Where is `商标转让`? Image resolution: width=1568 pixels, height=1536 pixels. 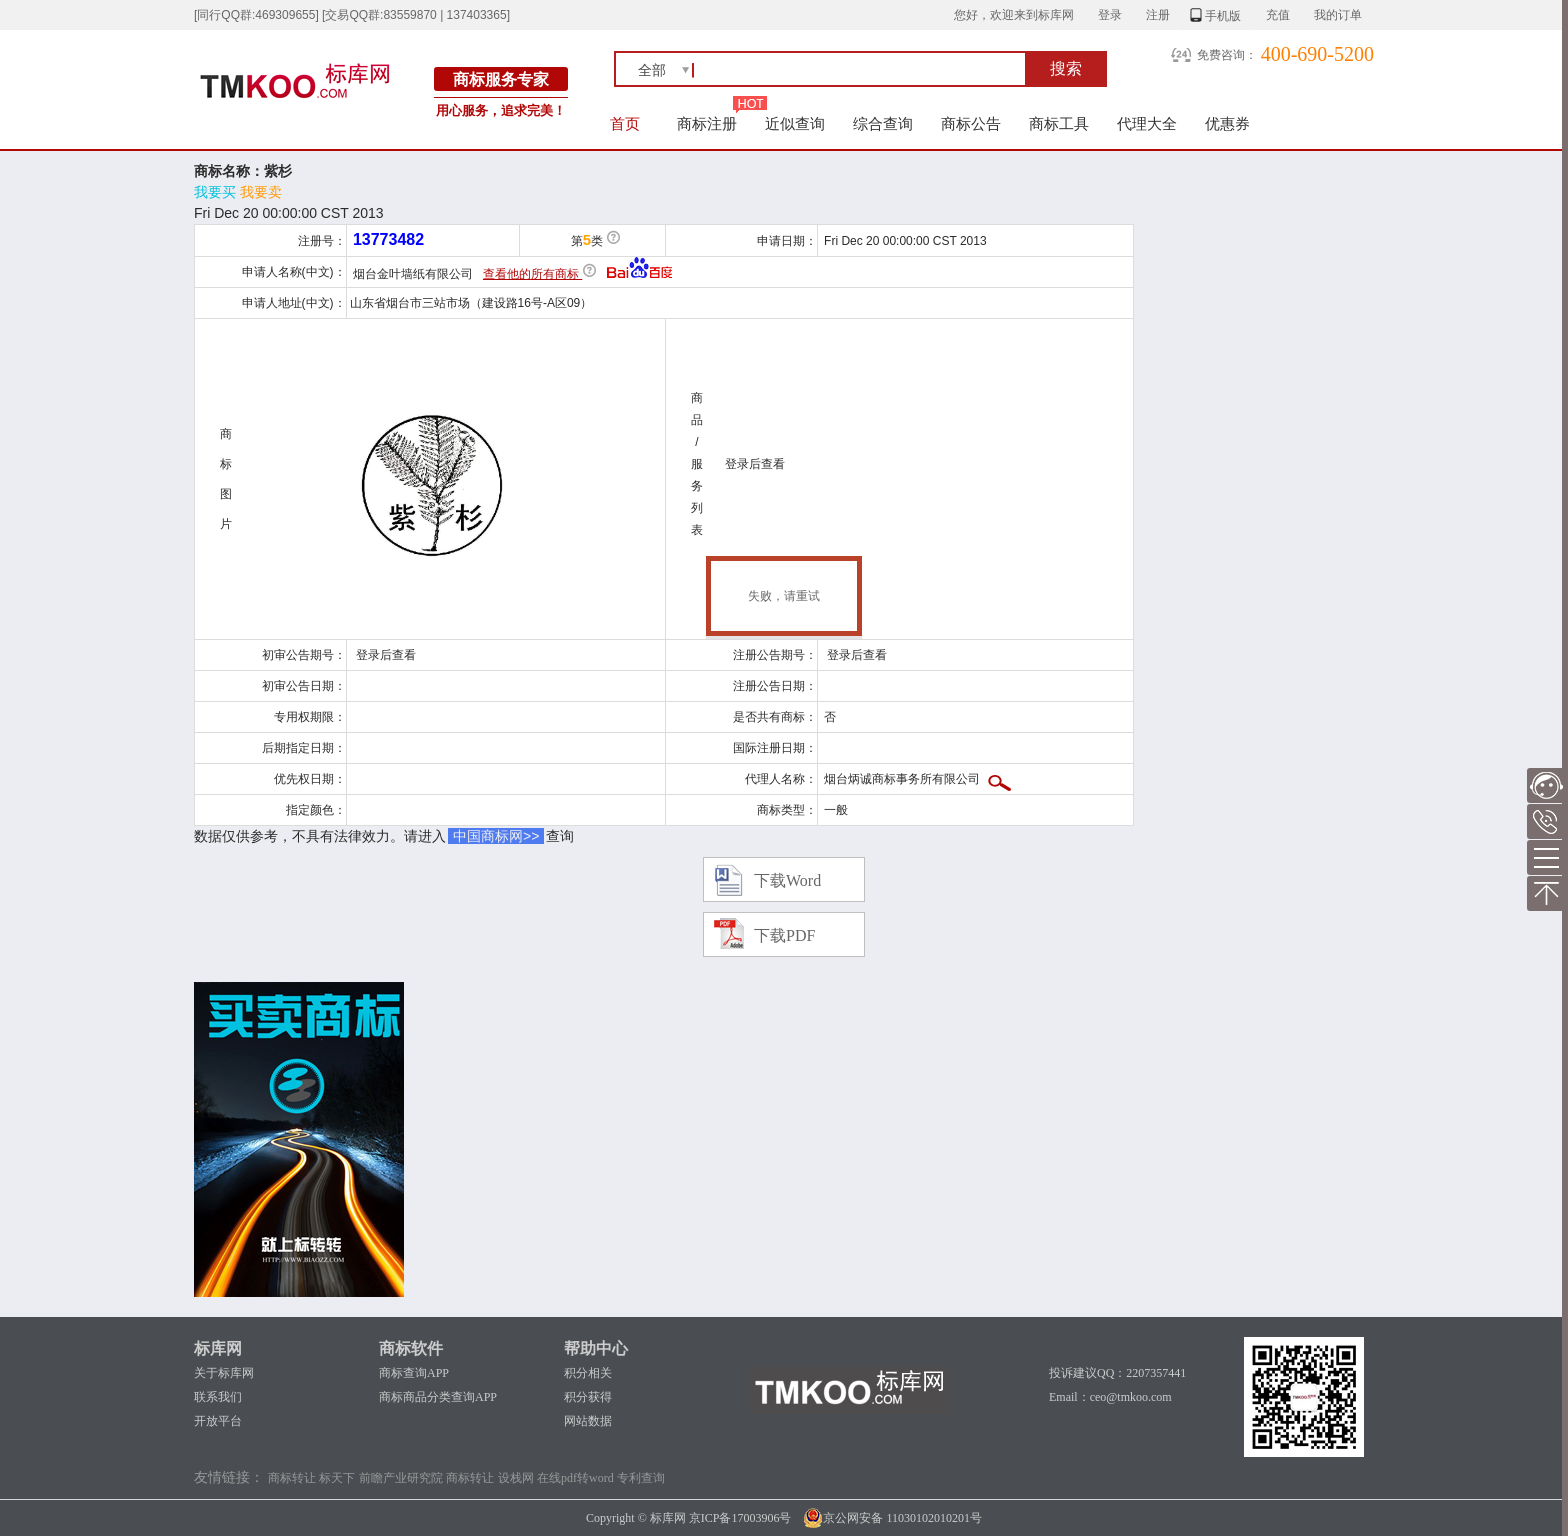
商标转让 is located at coordinates (292, 1478).